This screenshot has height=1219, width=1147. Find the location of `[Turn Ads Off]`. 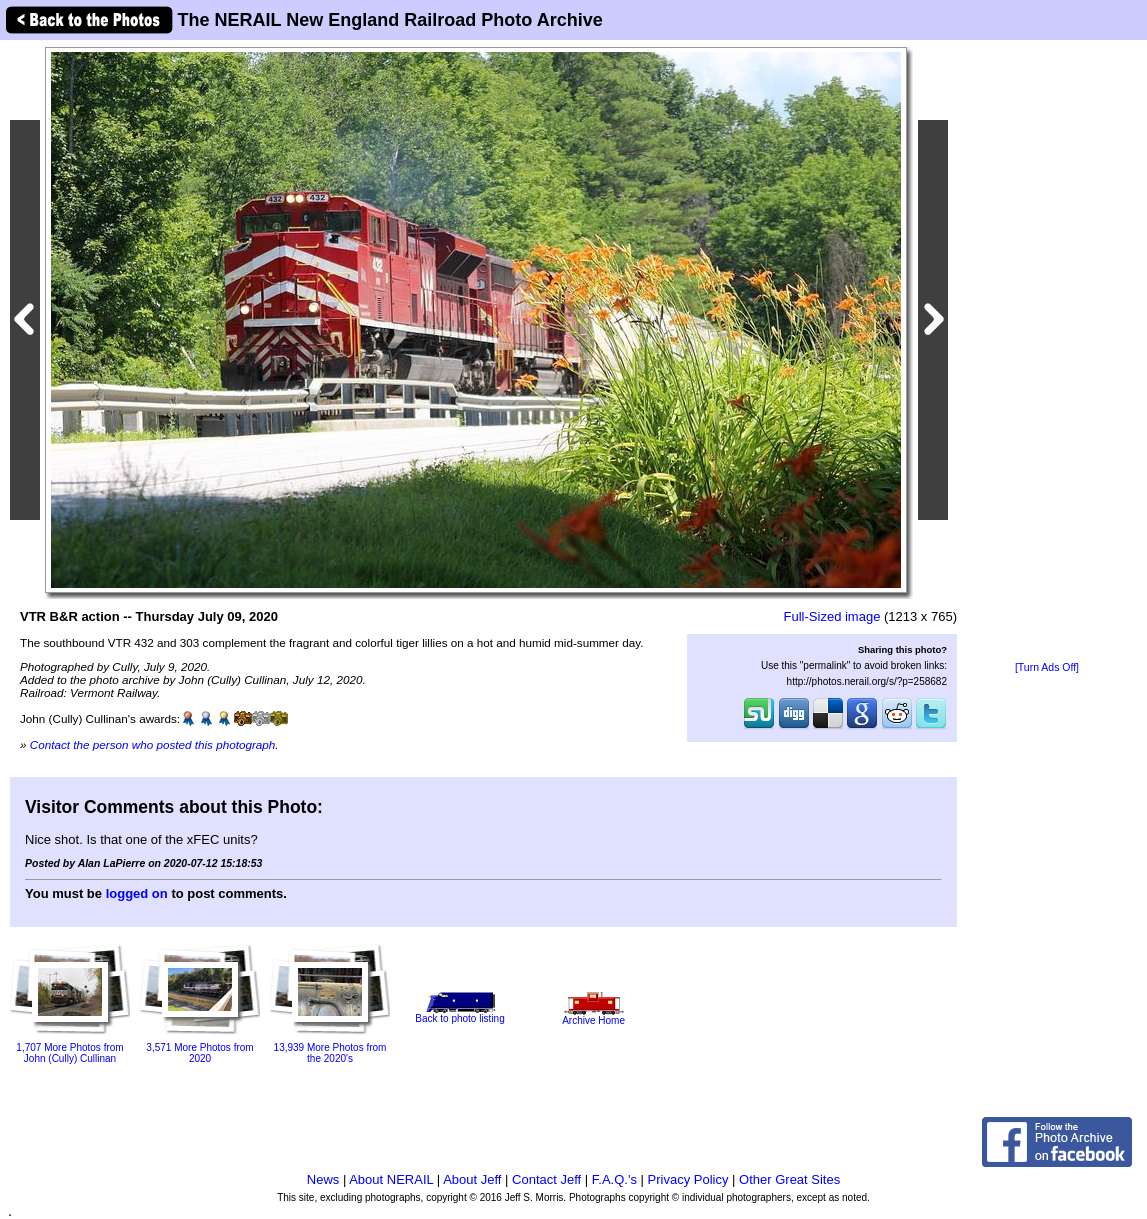

[Turn Ads Off] is located at coordinates (1047, 667).